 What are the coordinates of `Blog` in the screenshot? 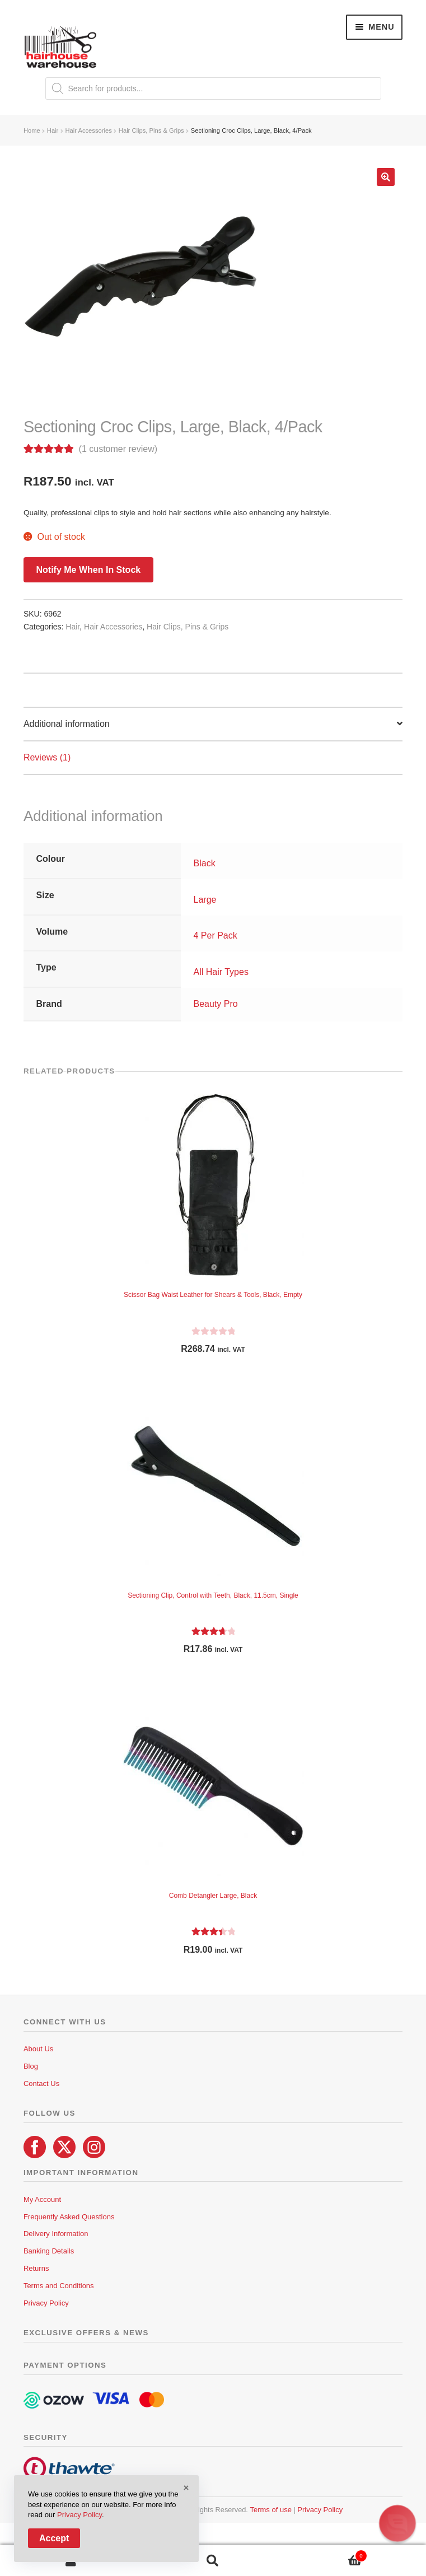 It's located at (31, 2066).